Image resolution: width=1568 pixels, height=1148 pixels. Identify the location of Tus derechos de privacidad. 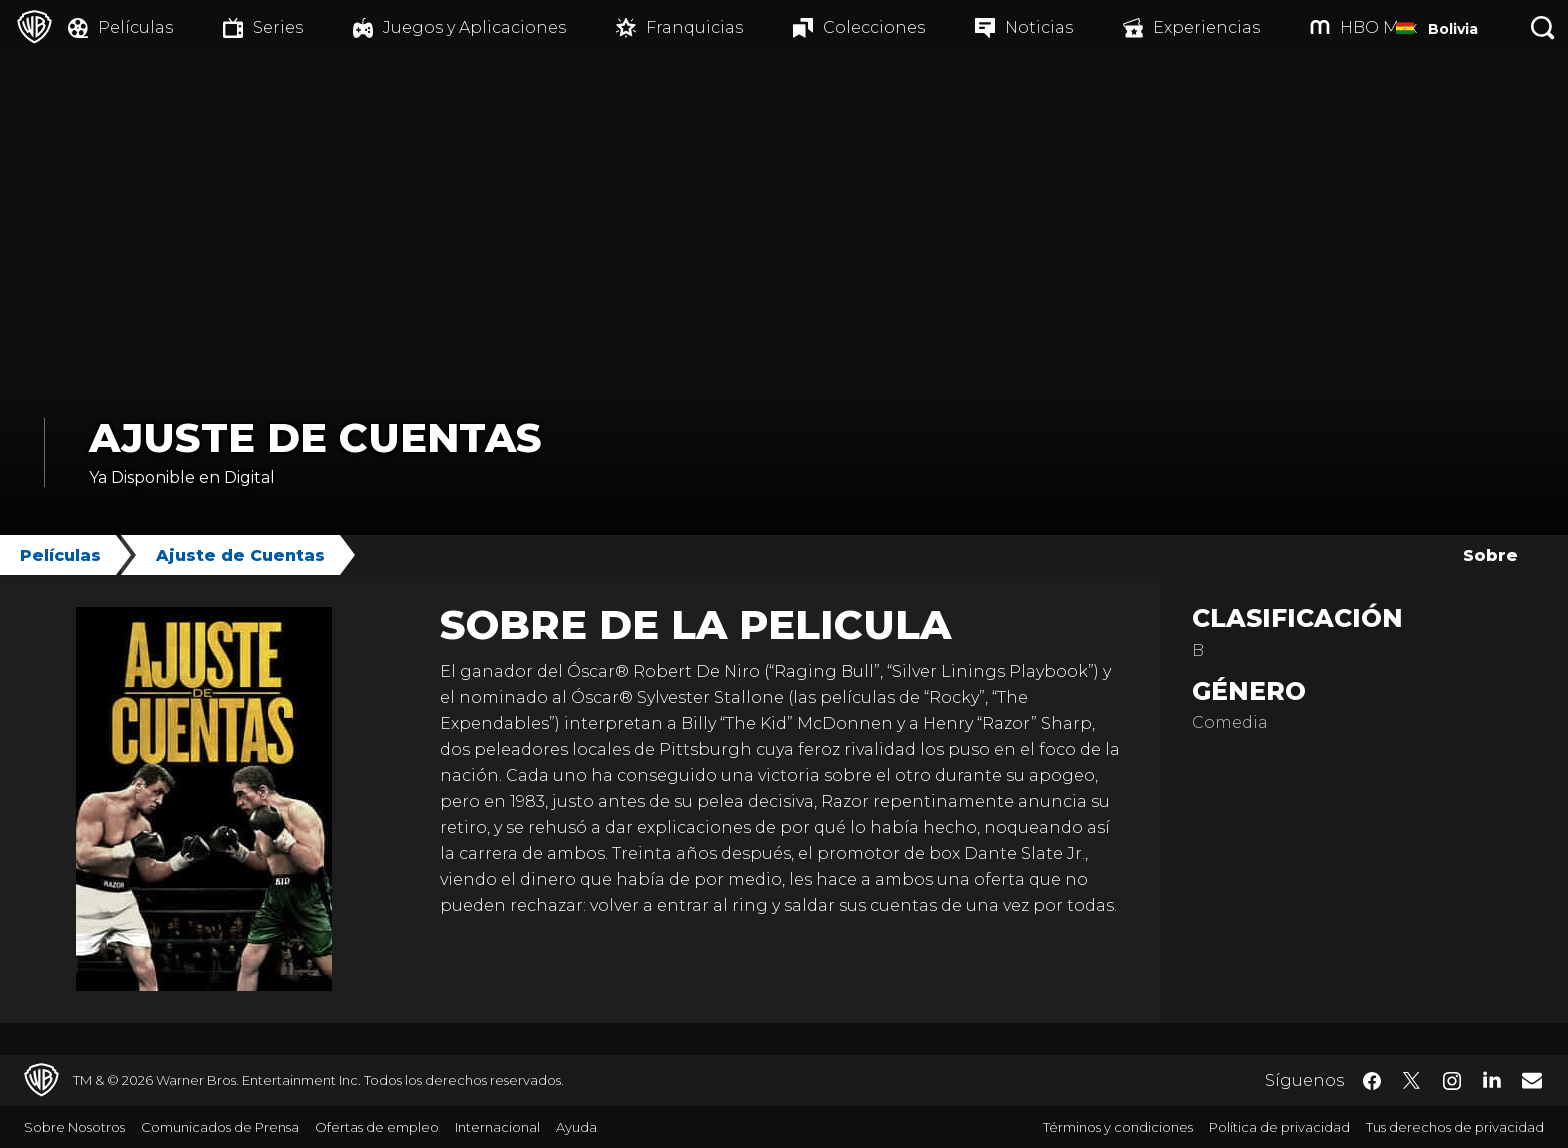
(1455, 1127).